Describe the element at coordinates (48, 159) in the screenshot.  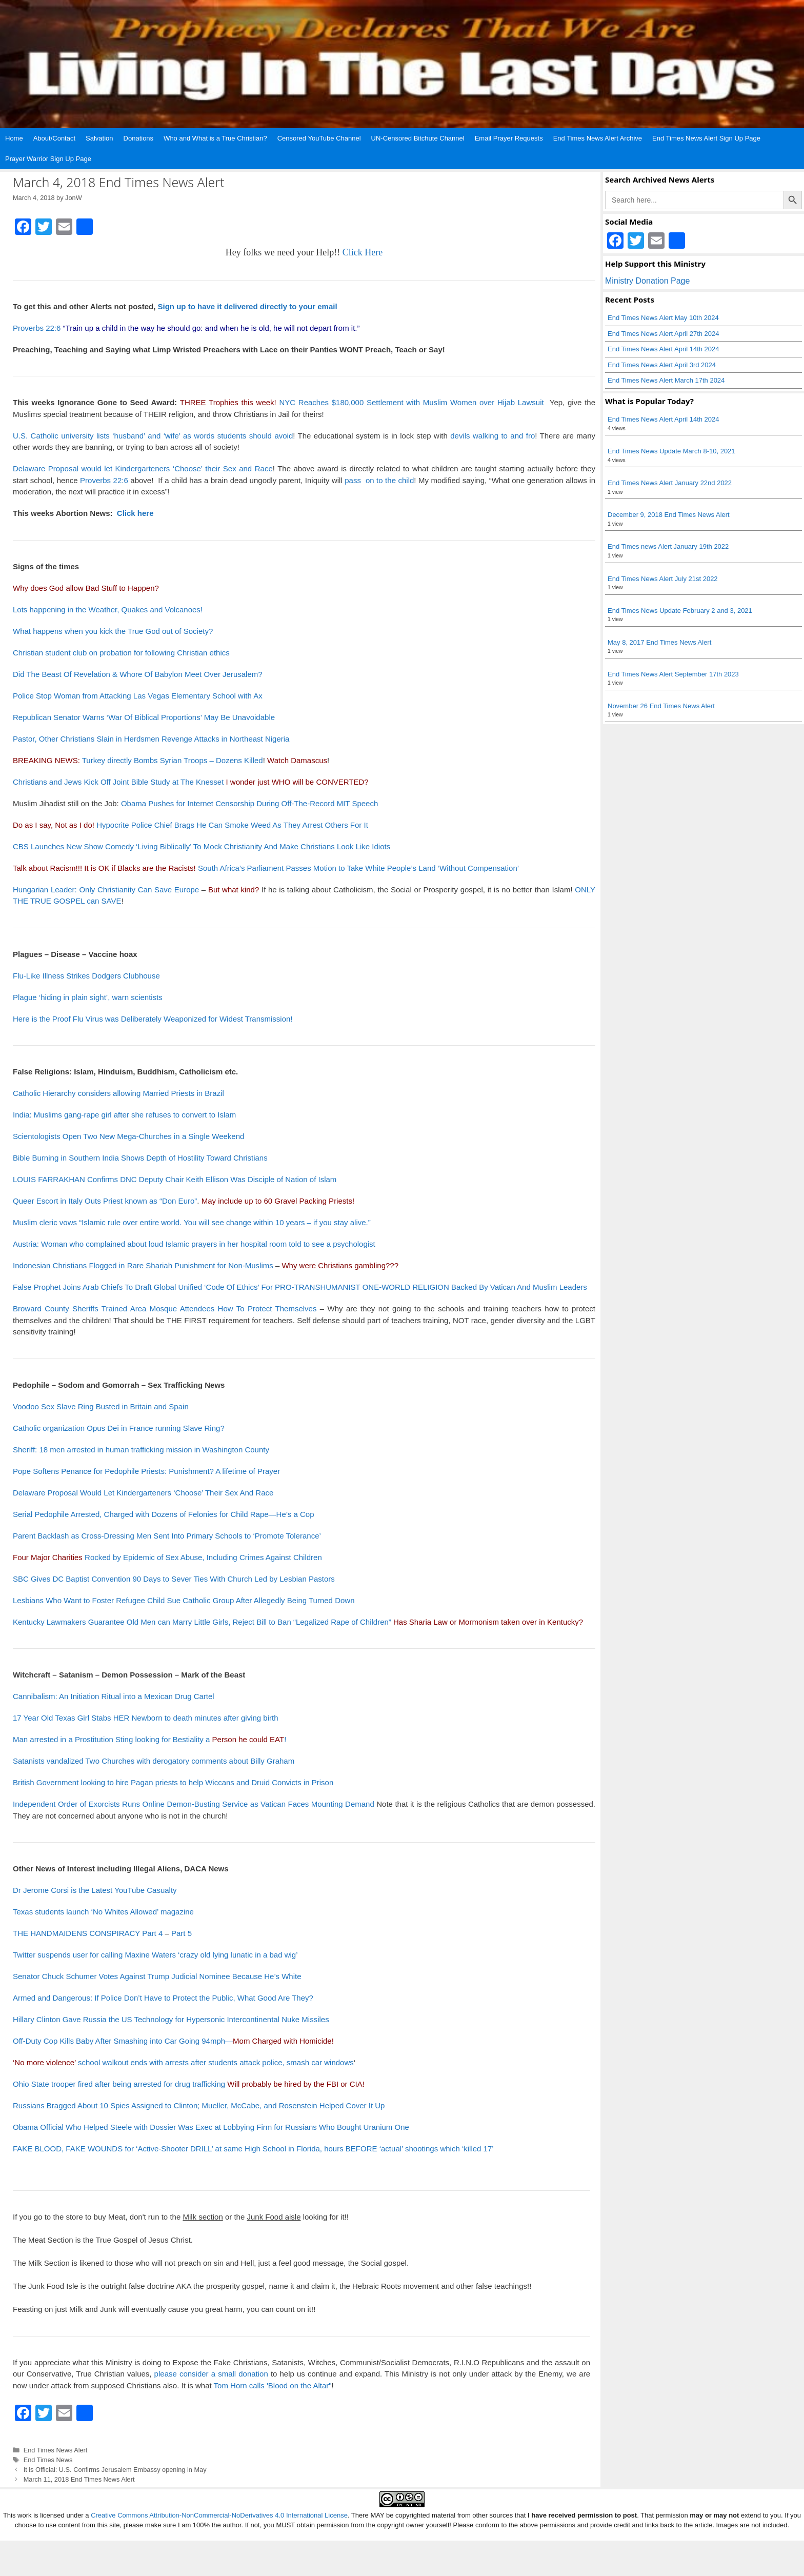
I see `Prayer Warrior Sign Up Page` at that location.